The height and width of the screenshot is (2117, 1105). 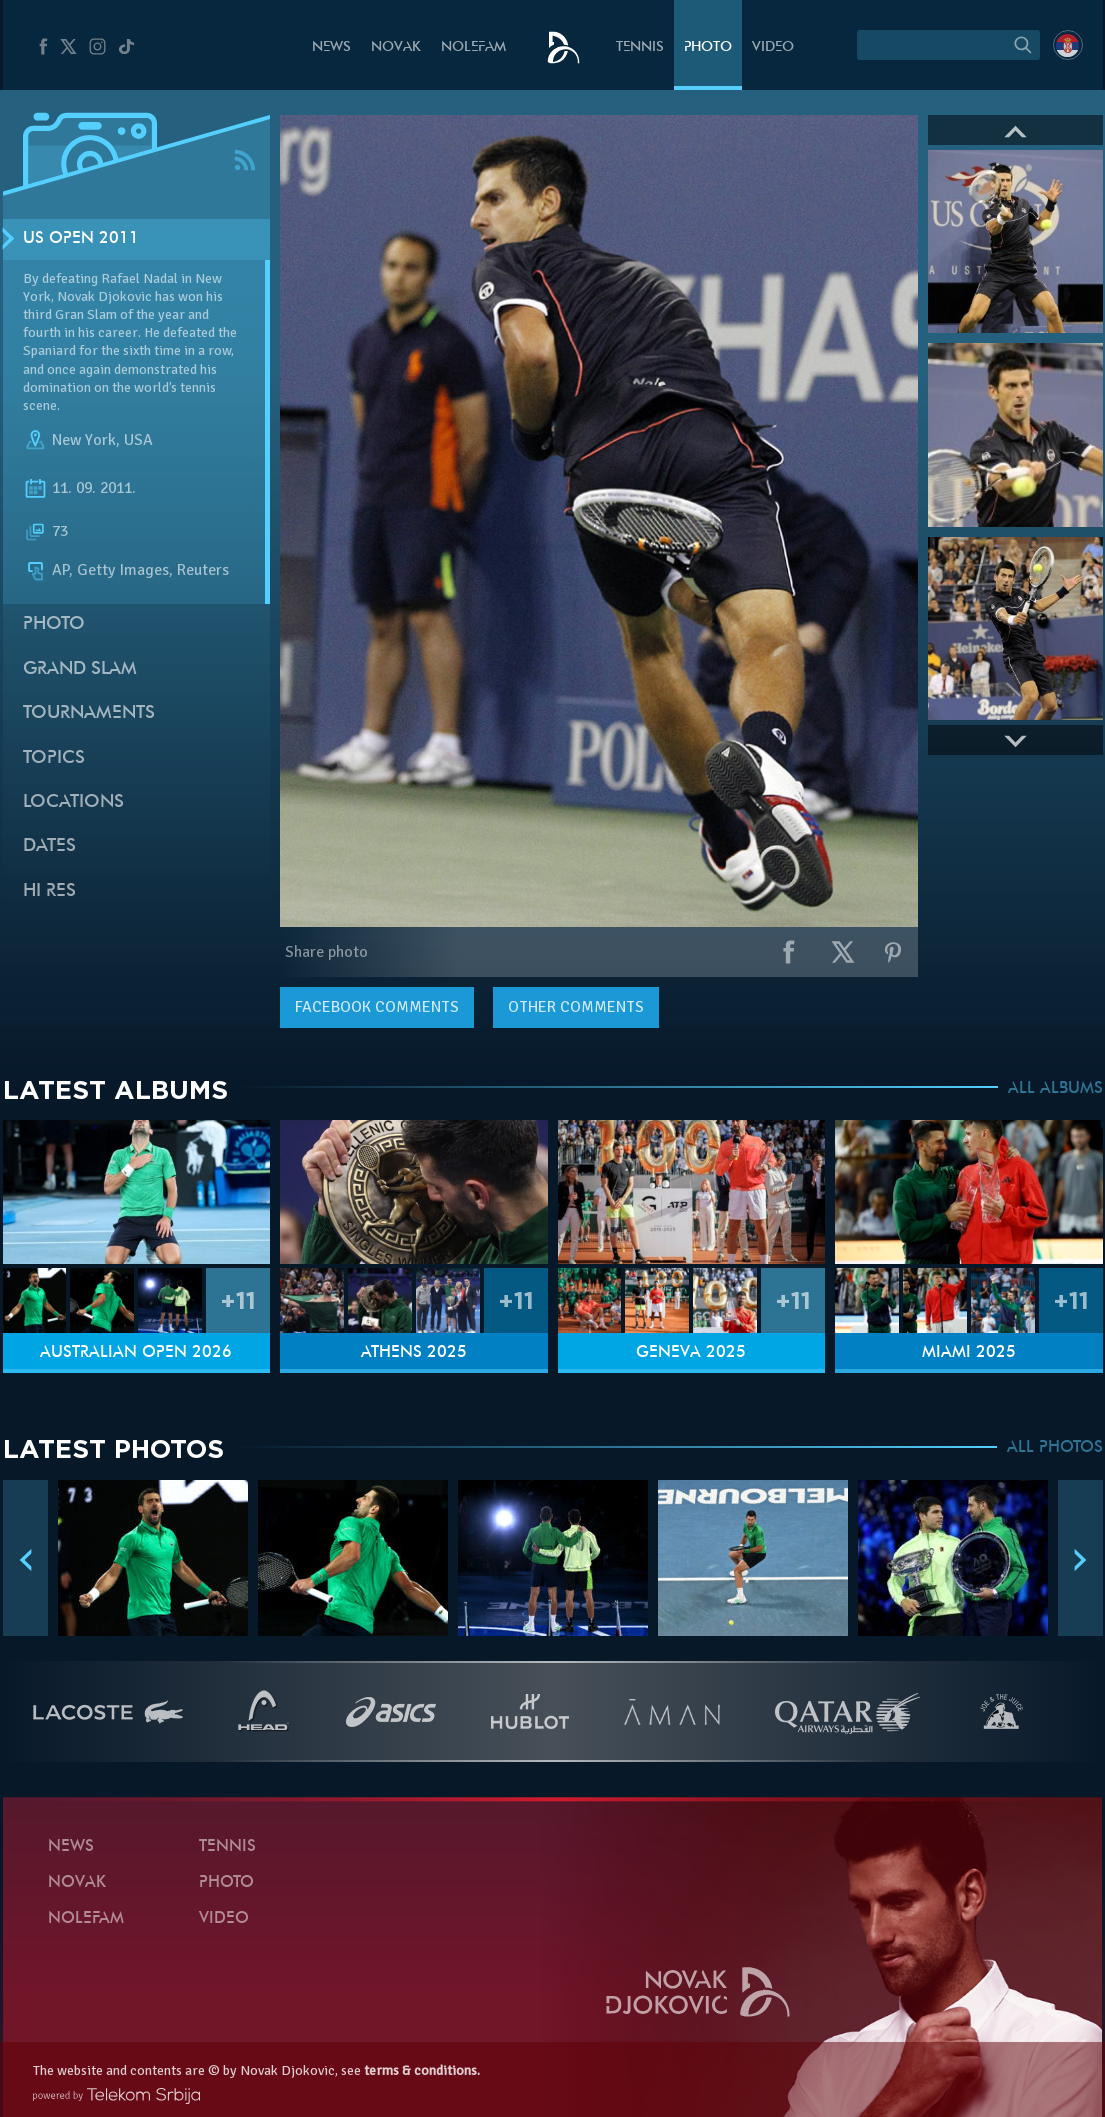 I want to click on Australian Open 2026, so click(x=136, y=1353).